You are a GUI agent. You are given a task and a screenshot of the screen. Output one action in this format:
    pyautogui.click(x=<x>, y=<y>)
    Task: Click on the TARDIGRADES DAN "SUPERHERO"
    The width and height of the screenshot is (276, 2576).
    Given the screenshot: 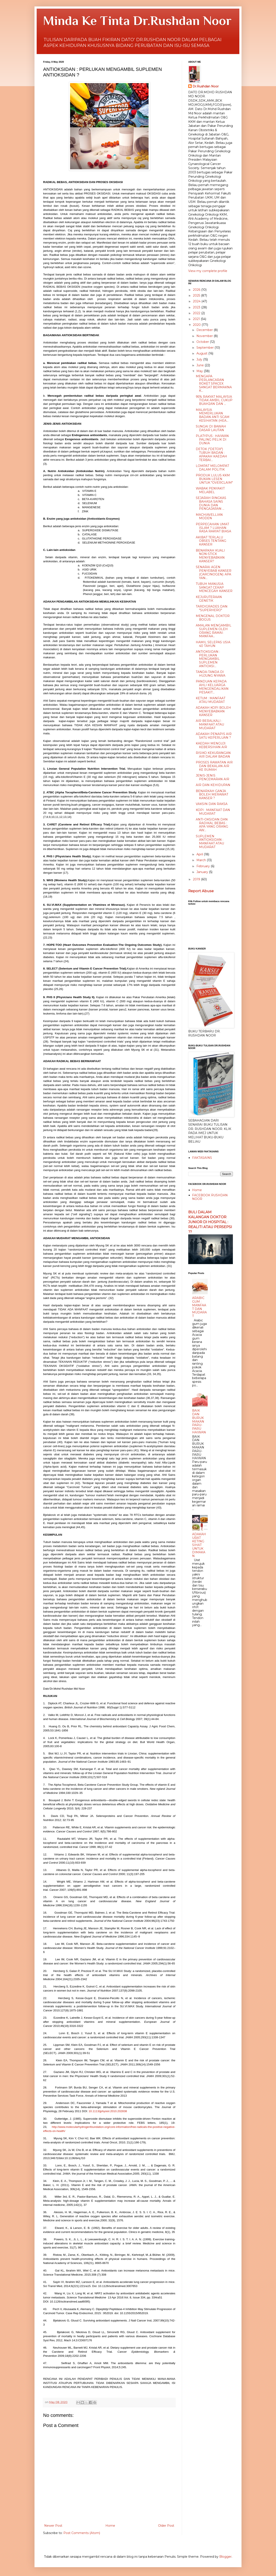 What is the action you would take?
    pyautogui.click(x=211, y=608)
    